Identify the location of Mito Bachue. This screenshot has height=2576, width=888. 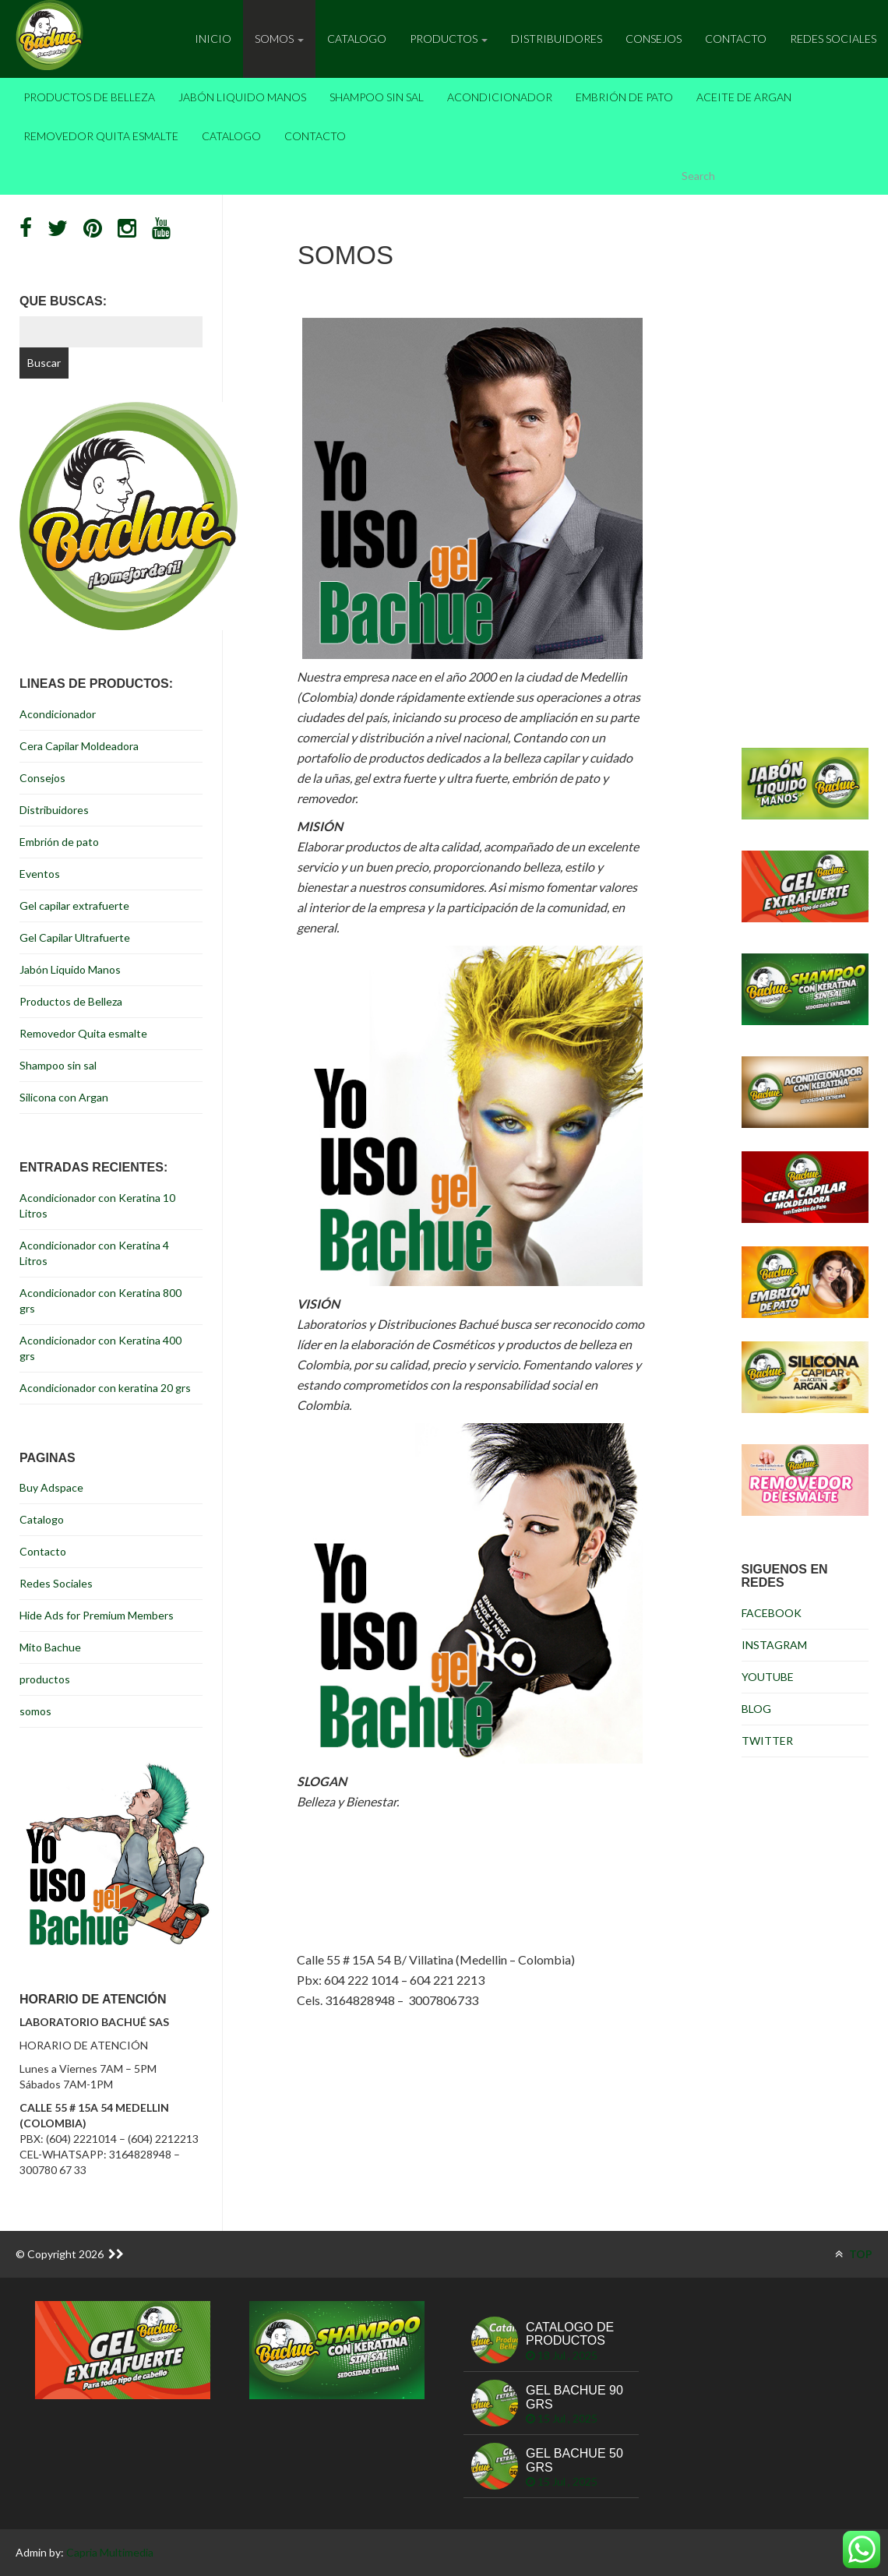
(50, 1647).